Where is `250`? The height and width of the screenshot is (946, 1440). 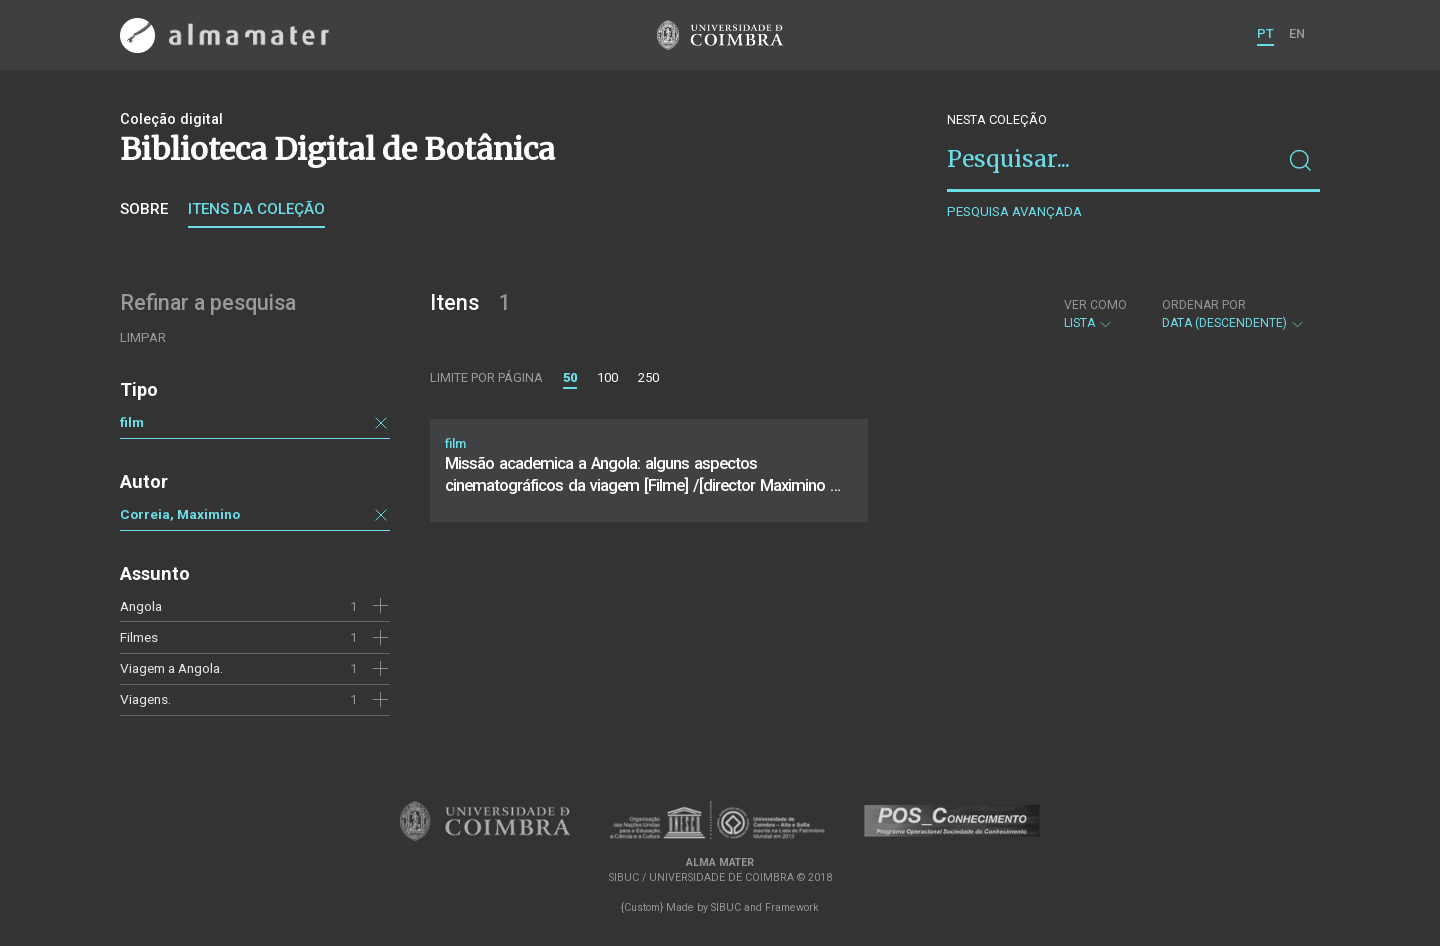
250 is located at coordinates (648, 377).